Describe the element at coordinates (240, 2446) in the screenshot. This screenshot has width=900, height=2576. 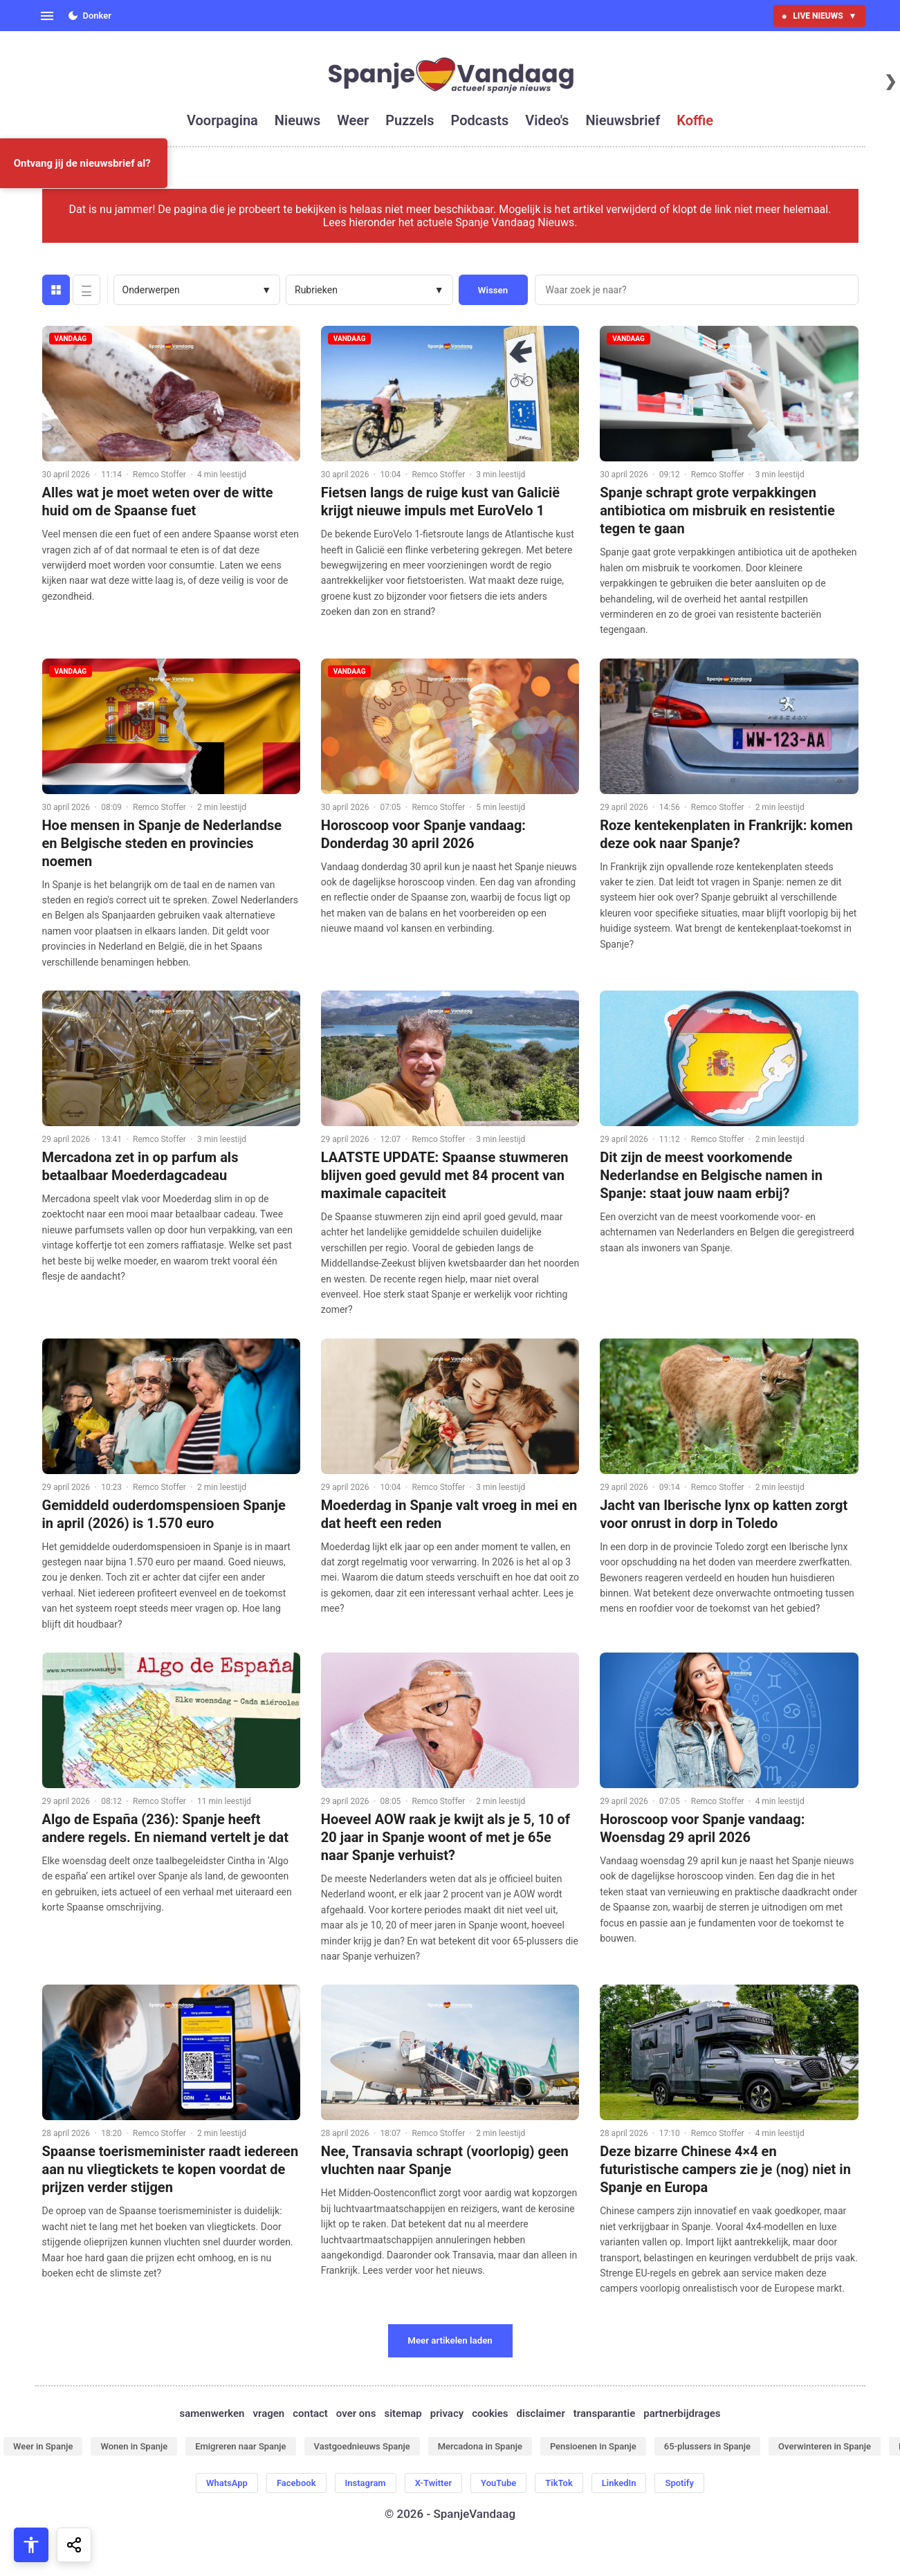
I see `Emigreren naar Spanje` at that location.